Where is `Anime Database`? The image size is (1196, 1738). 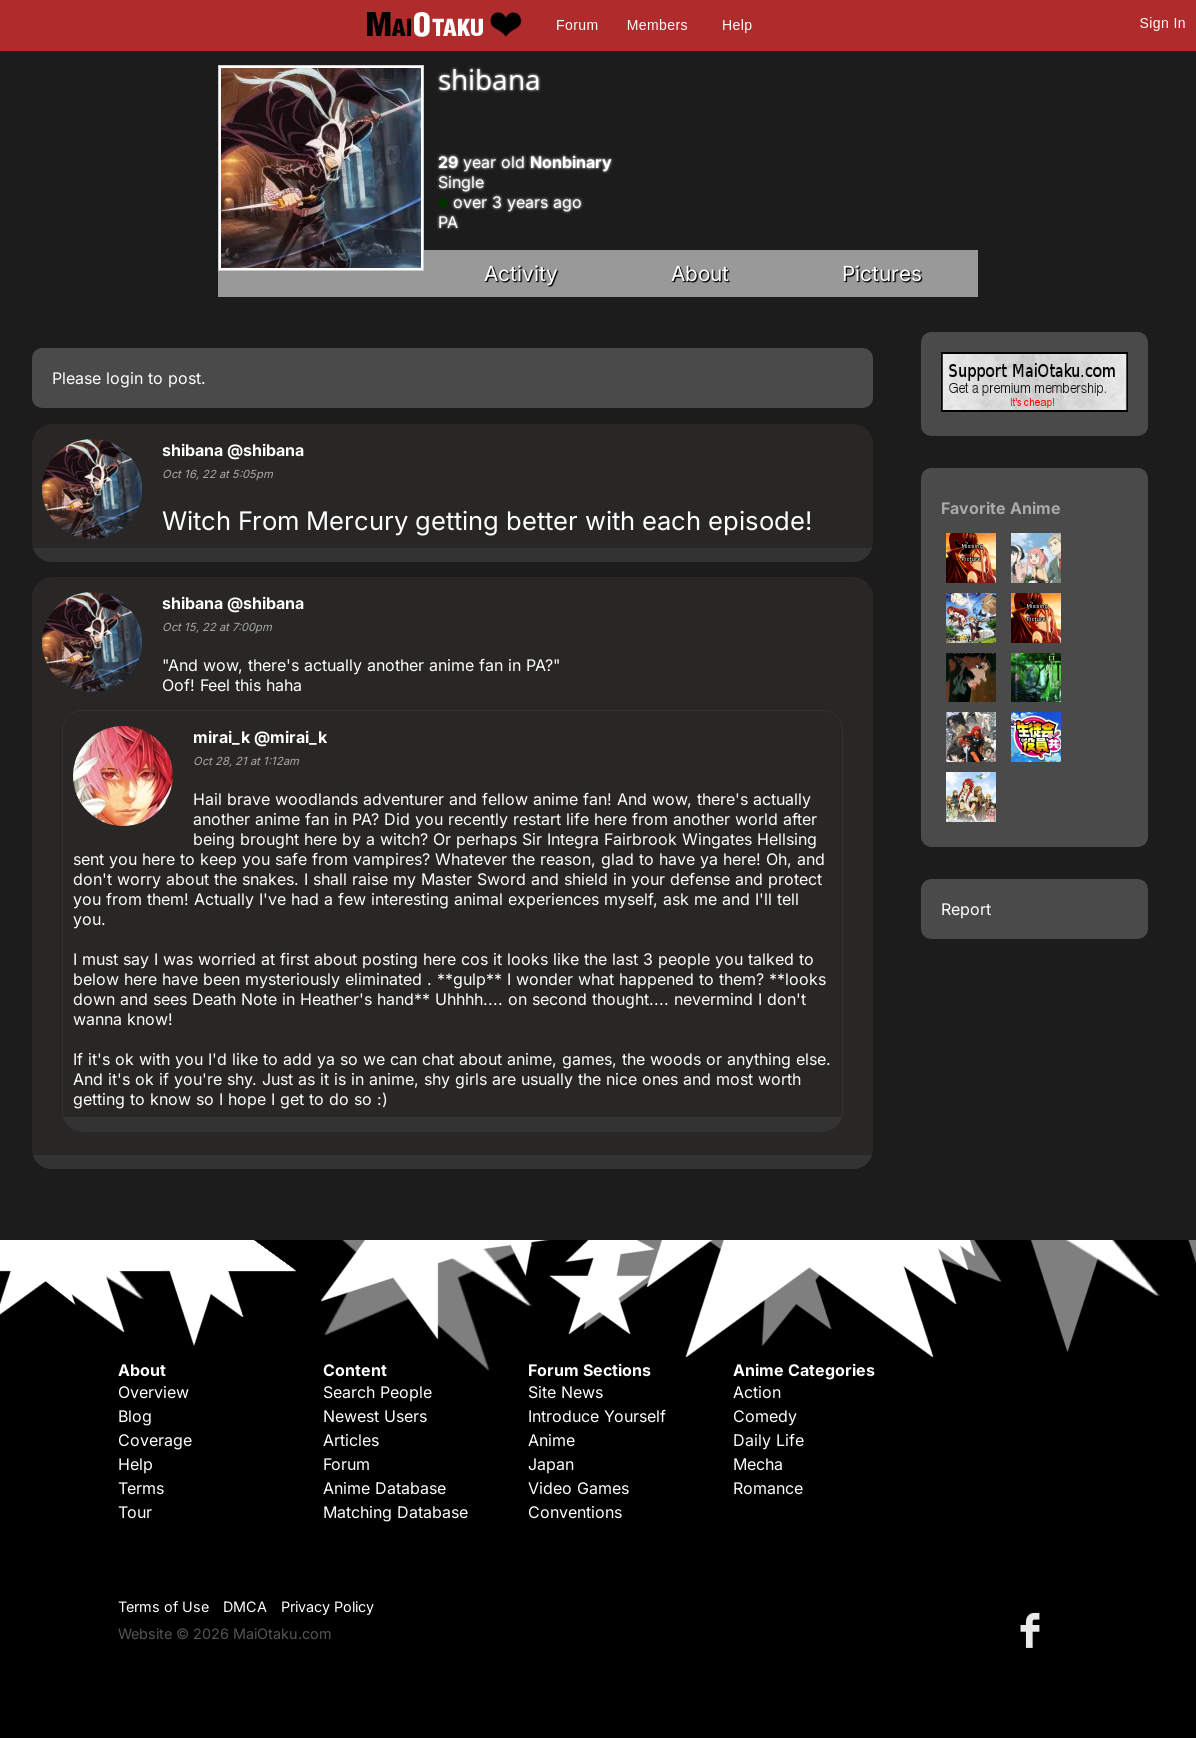
Anime Database is located at coordinates (384, 1488).